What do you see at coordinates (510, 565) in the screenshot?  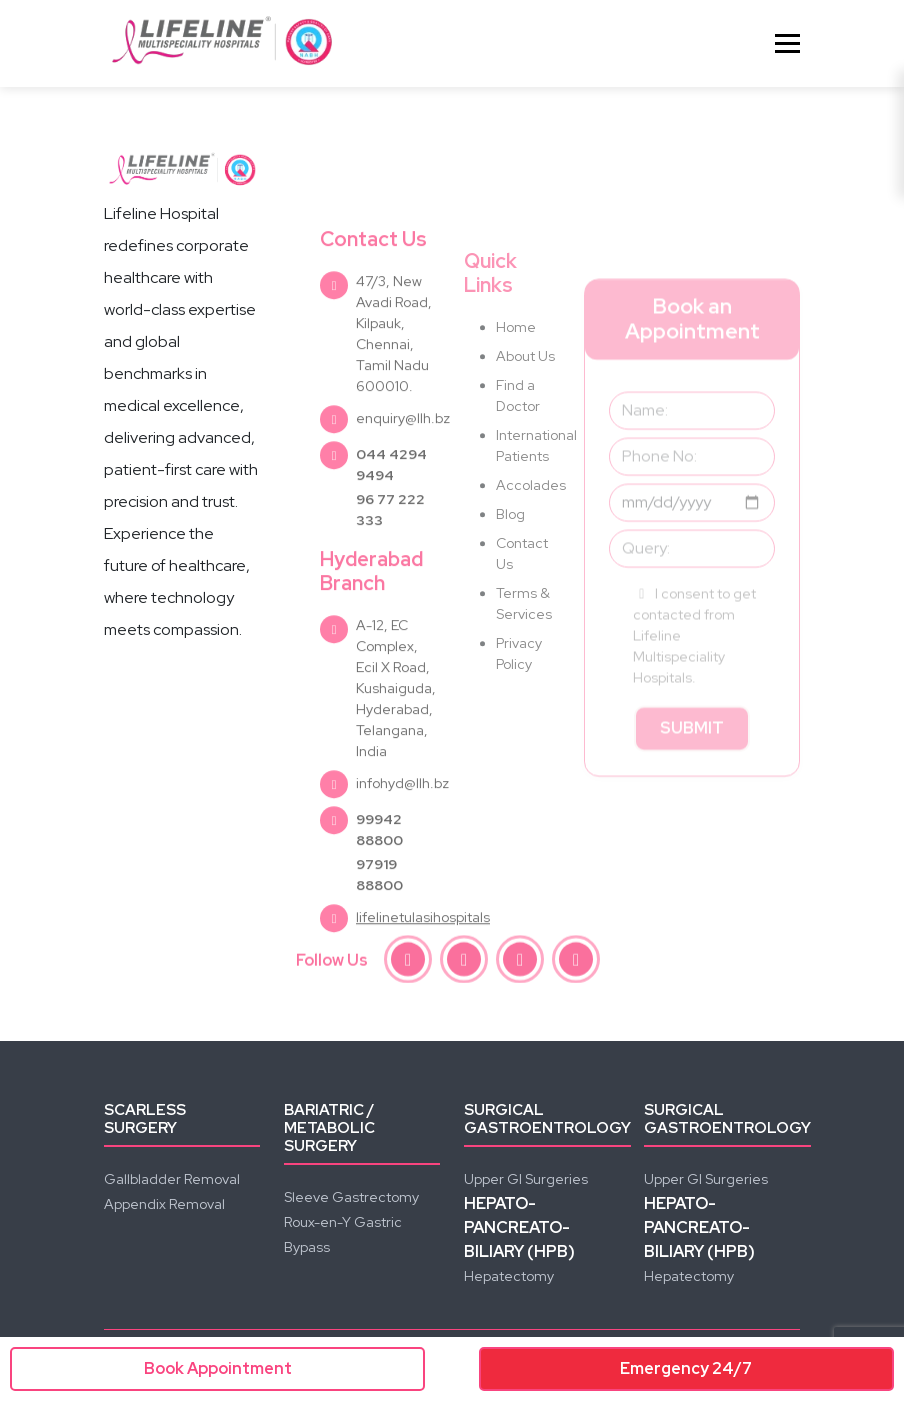 I see `Blog` at bounding box center [510, 565].